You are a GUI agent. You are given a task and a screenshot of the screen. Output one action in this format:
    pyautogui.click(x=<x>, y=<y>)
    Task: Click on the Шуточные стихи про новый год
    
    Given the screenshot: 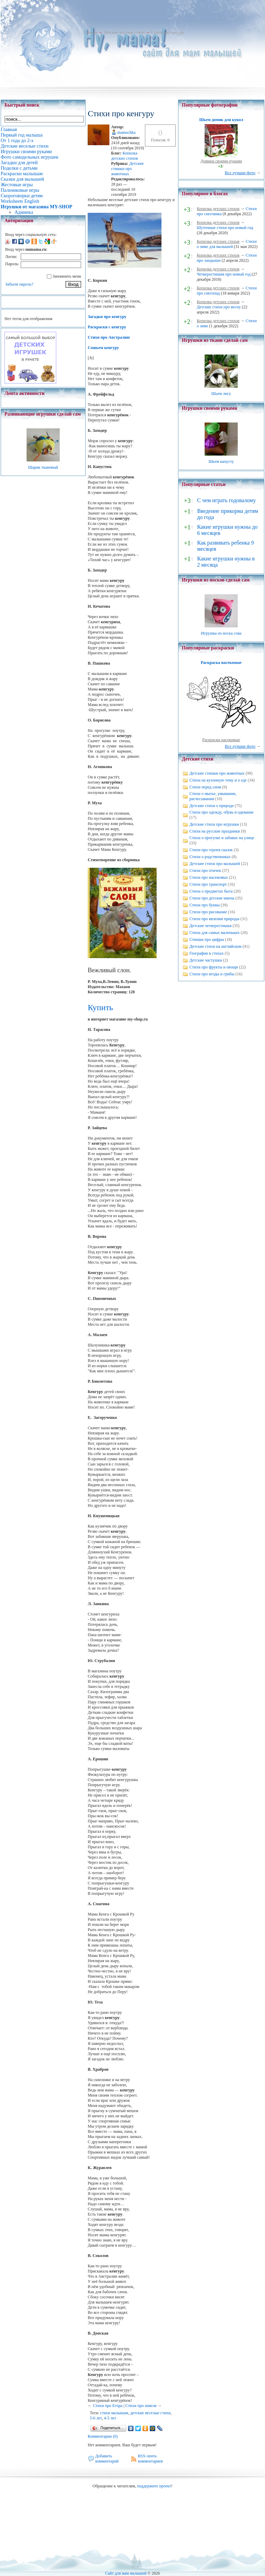 What is the action you would take?
    pyautogui.click(x=225, y=227)
    